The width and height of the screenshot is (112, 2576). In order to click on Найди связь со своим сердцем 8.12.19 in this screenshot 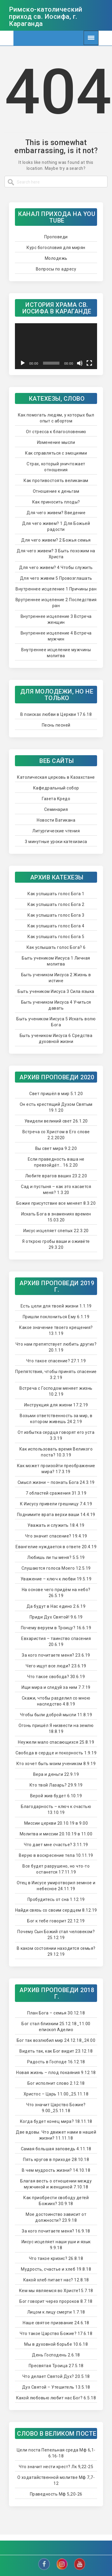, I will do `click(56, 1910)`.